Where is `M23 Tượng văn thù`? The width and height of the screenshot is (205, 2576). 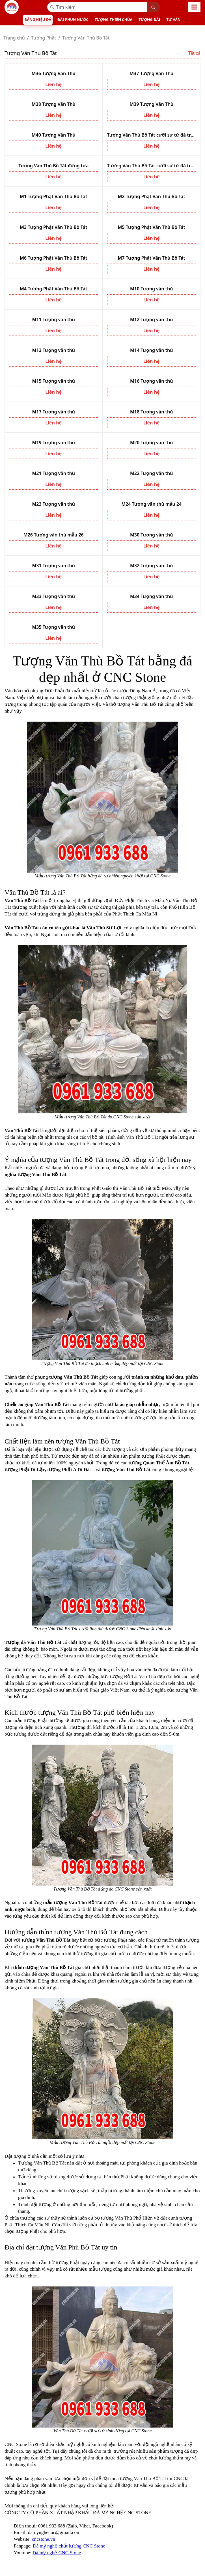
M23 Tượng văn thù is located at coordinates (53, 504).